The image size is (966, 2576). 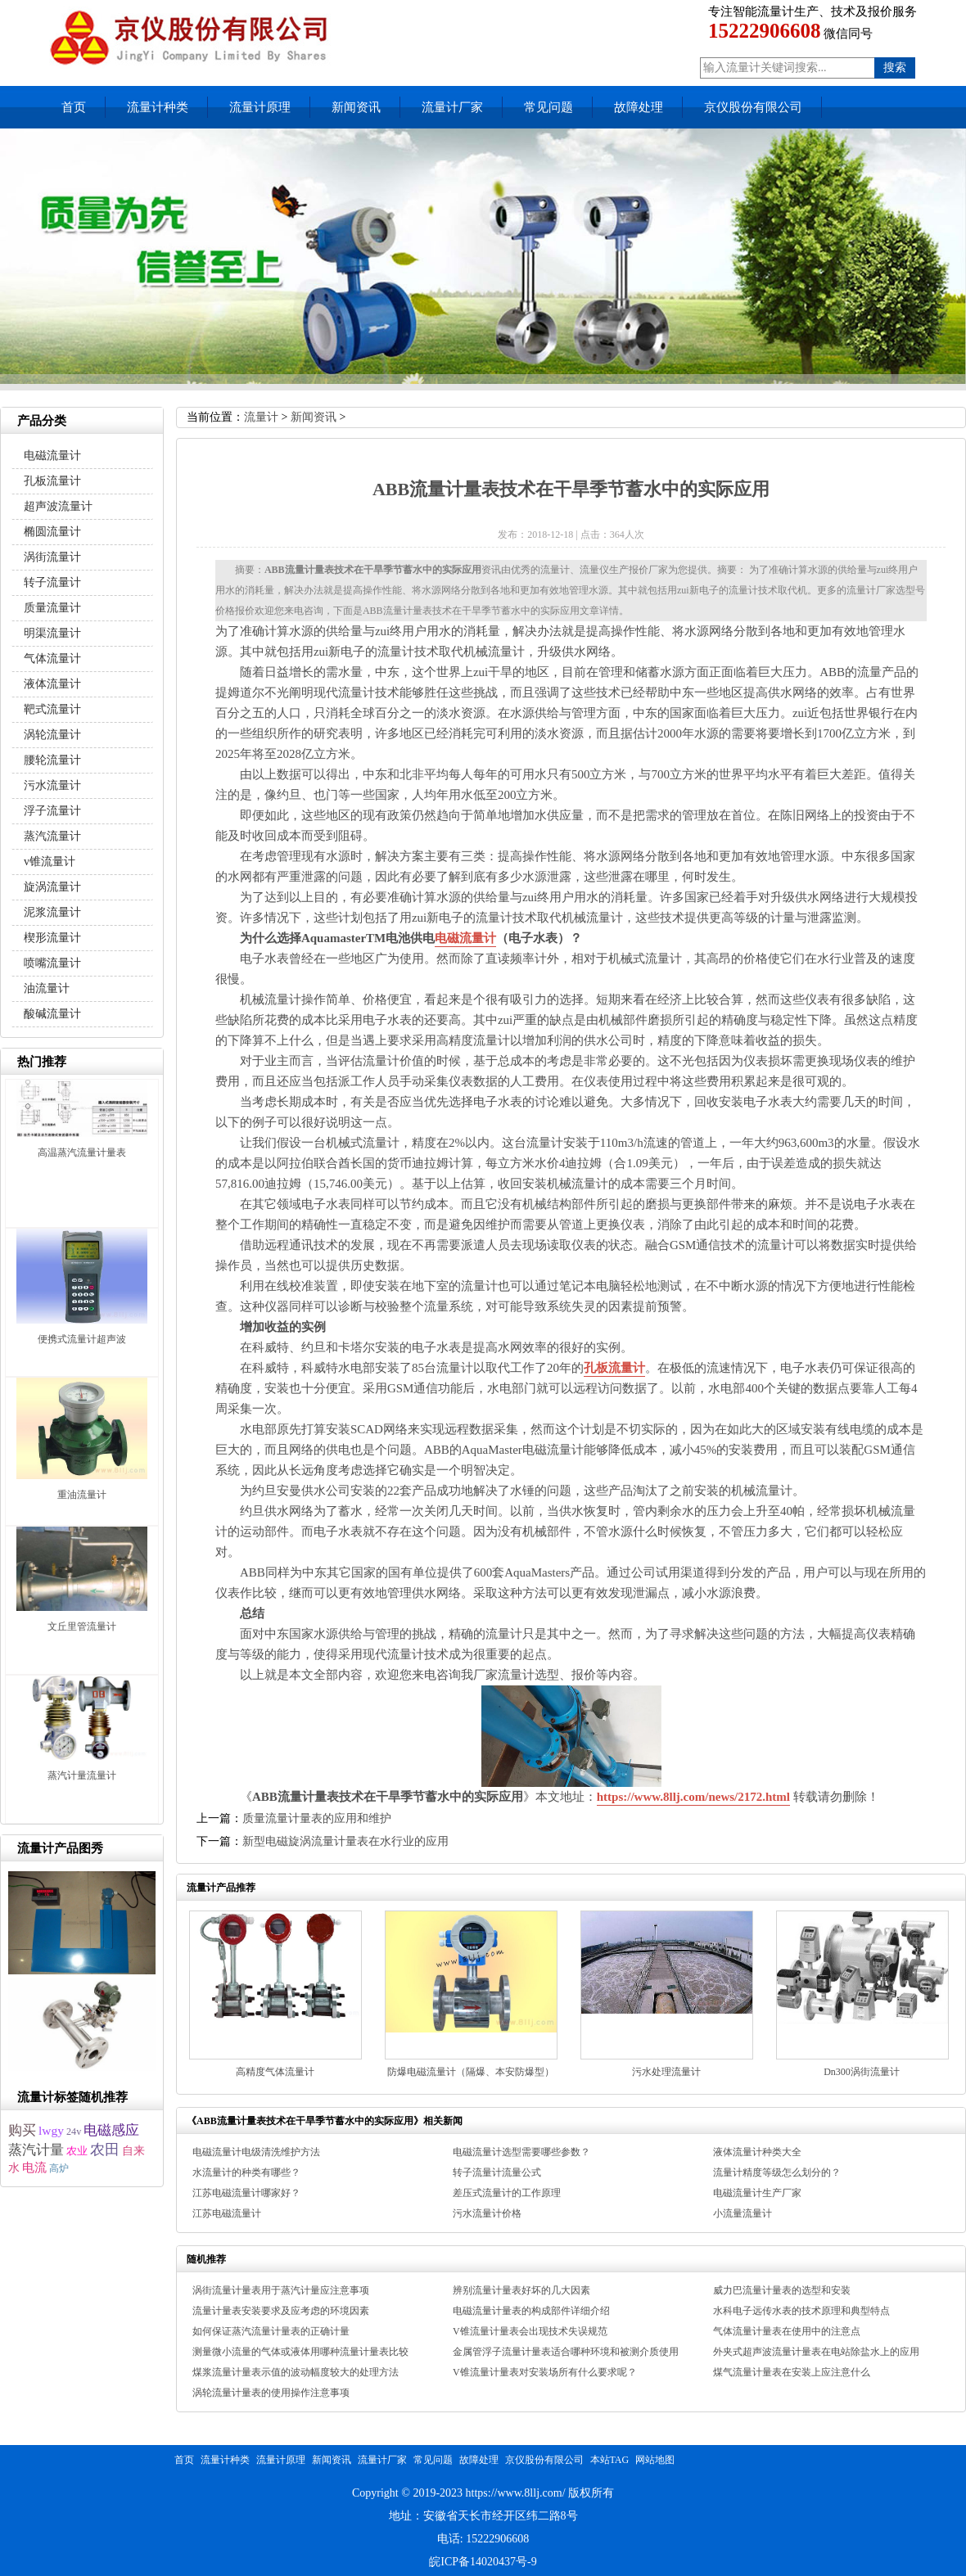 I want to click on 购买, so click(x=22, y=2130).